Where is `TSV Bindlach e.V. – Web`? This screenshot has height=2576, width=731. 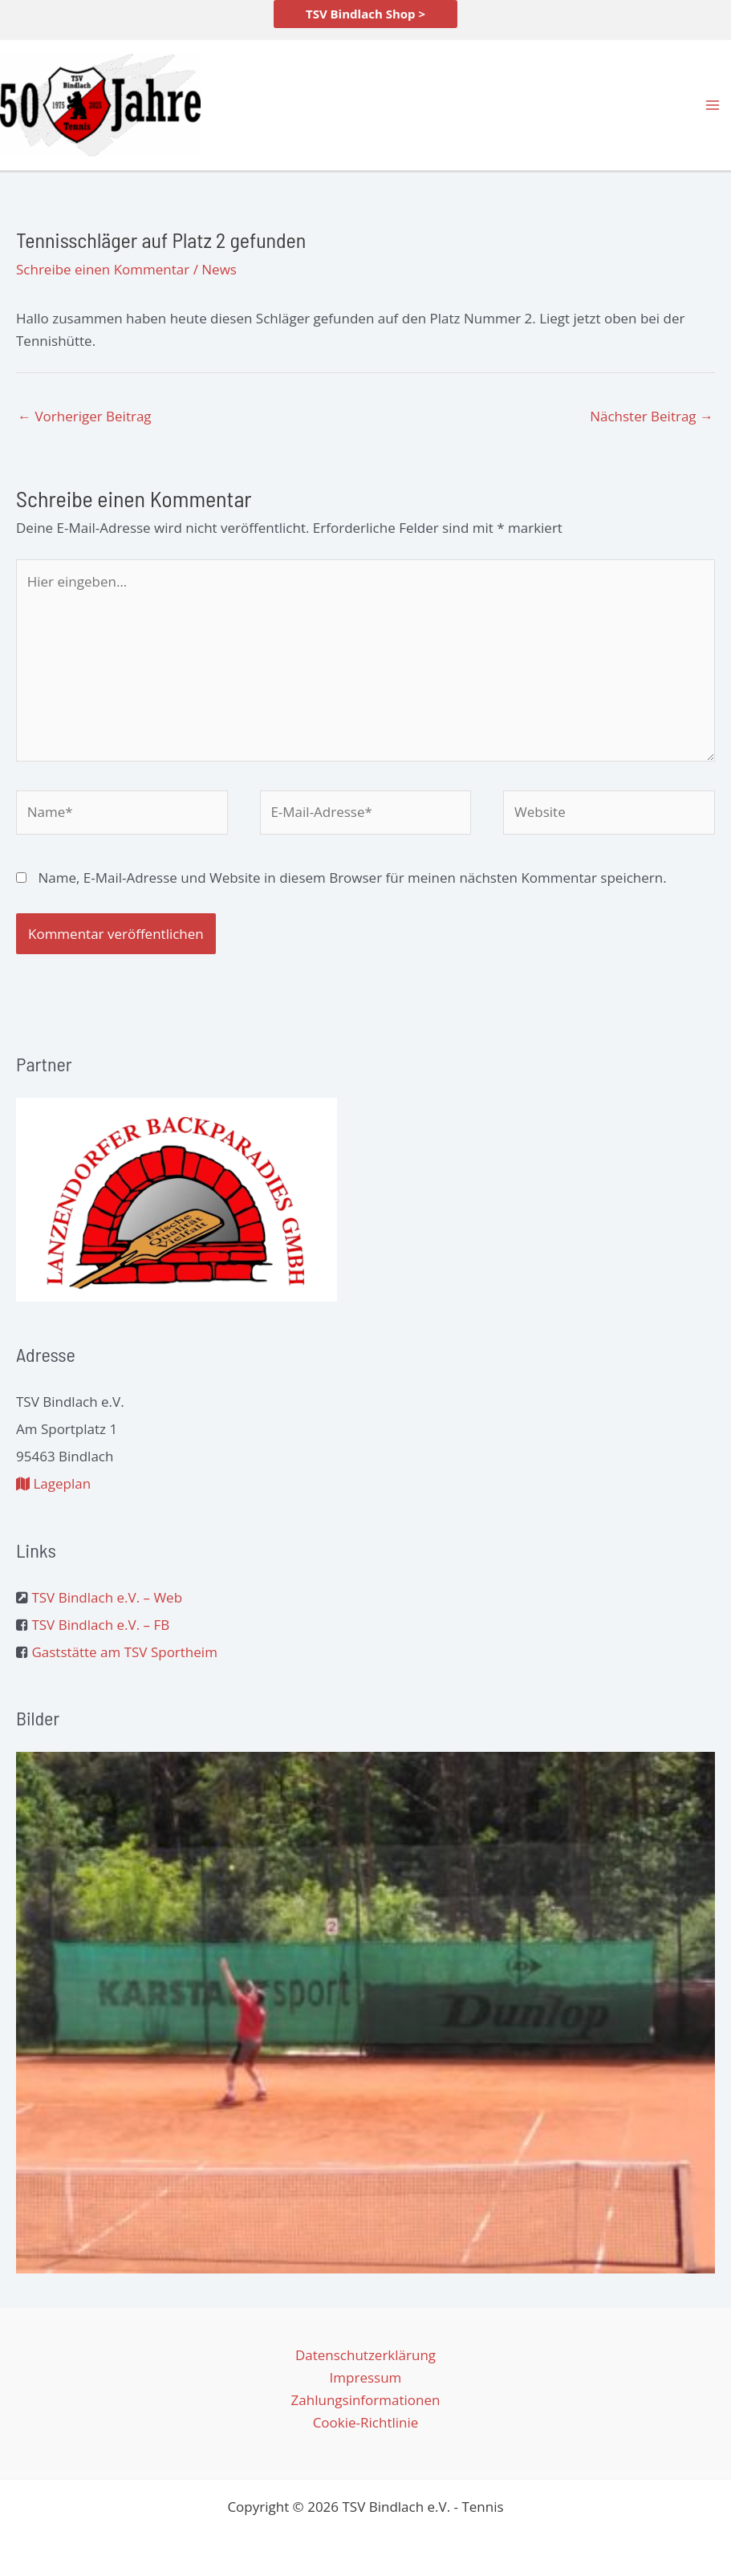
TSV Bindlach e.V. – Web is located at coordinates (106, 1597).